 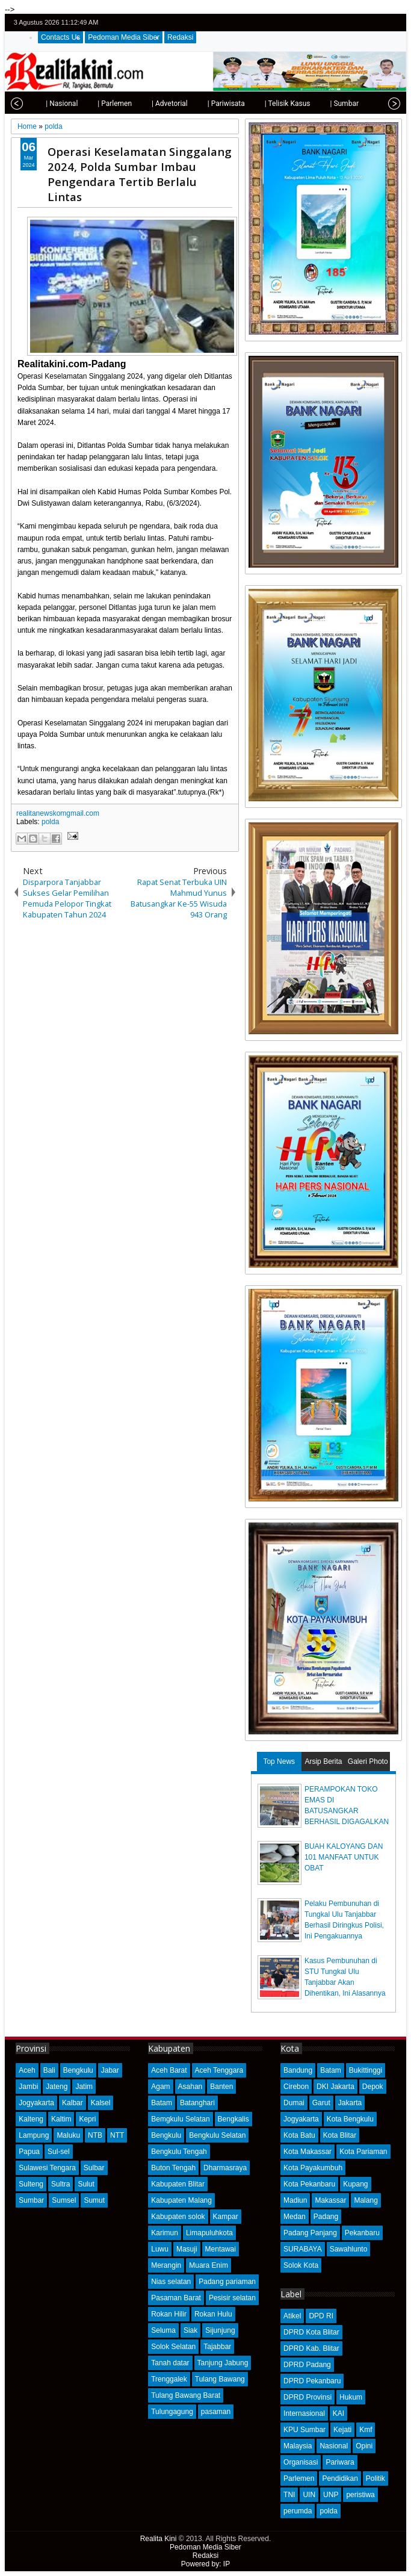 What do you see at coordinates (28, 2086) in the screenshot?
I see `Jambi` at bounding box center [28, 2086].